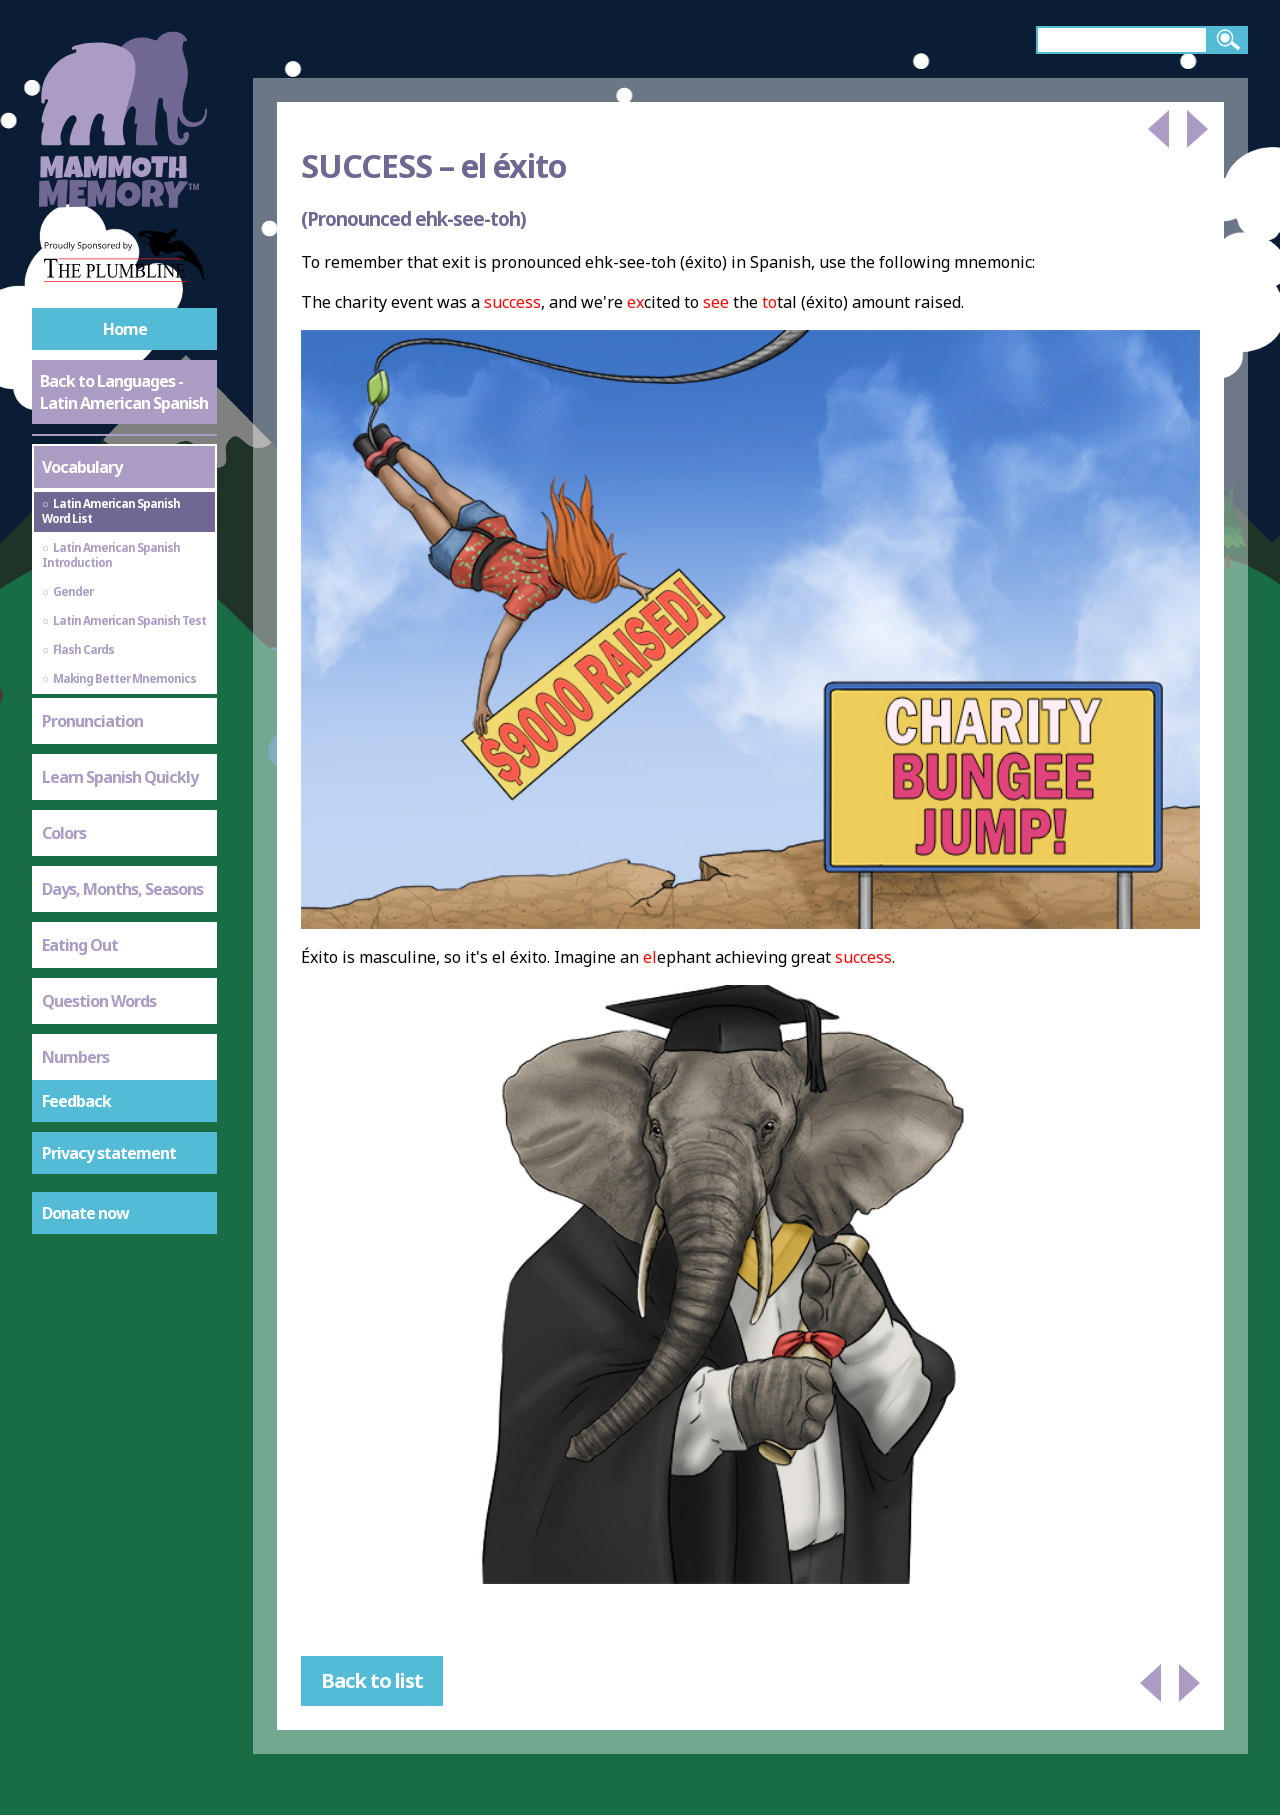  I want to click on Back to list, so click(372, 1680).